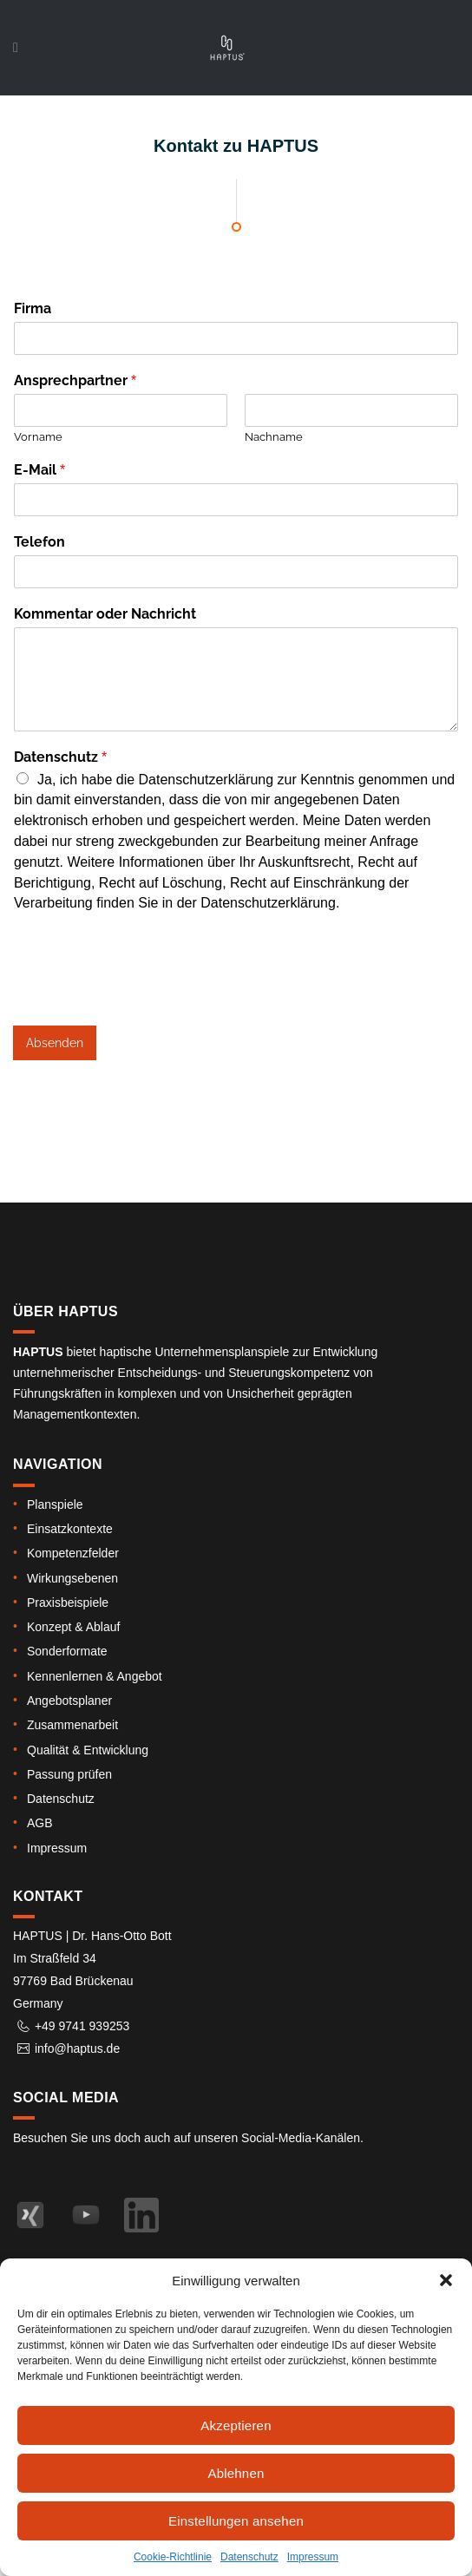  Describe the element at coordinates (67, 1602) in the screenshot. I see `Praxisbeispiele` at that location.